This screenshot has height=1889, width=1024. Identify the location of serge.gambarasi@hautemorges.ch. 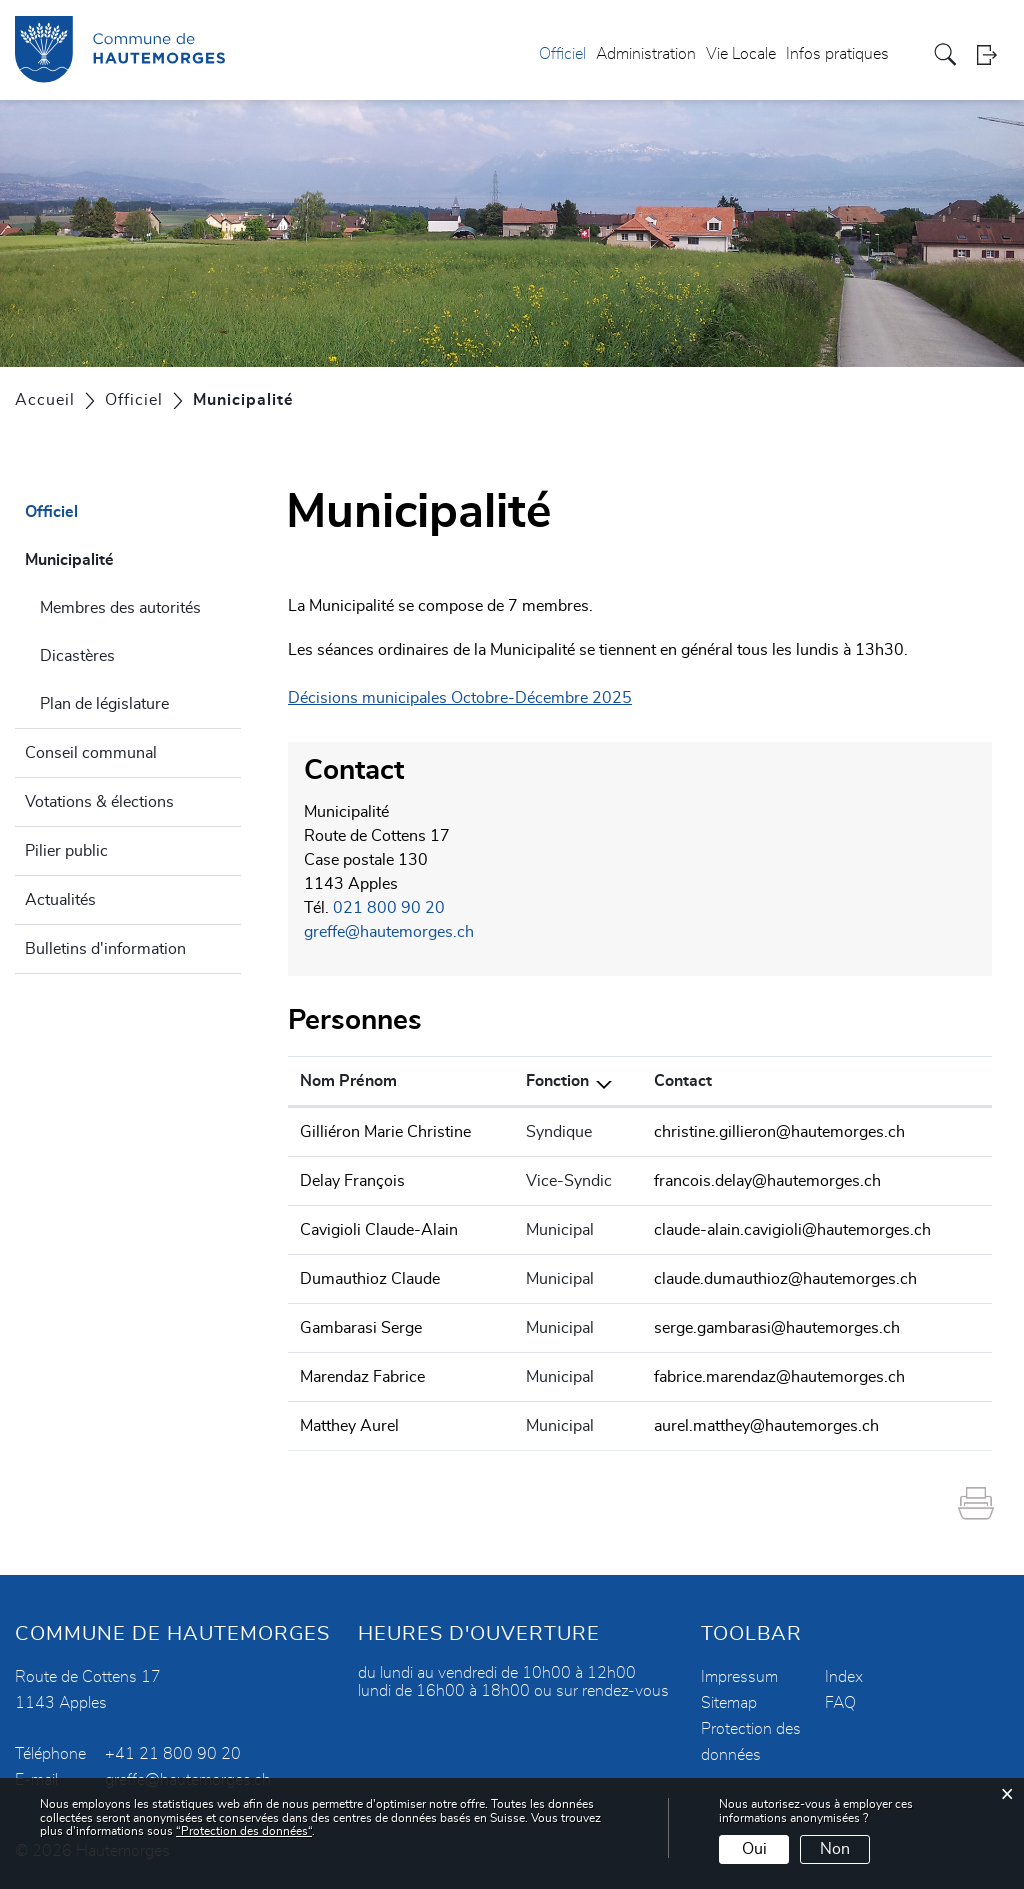
(777, 1328).